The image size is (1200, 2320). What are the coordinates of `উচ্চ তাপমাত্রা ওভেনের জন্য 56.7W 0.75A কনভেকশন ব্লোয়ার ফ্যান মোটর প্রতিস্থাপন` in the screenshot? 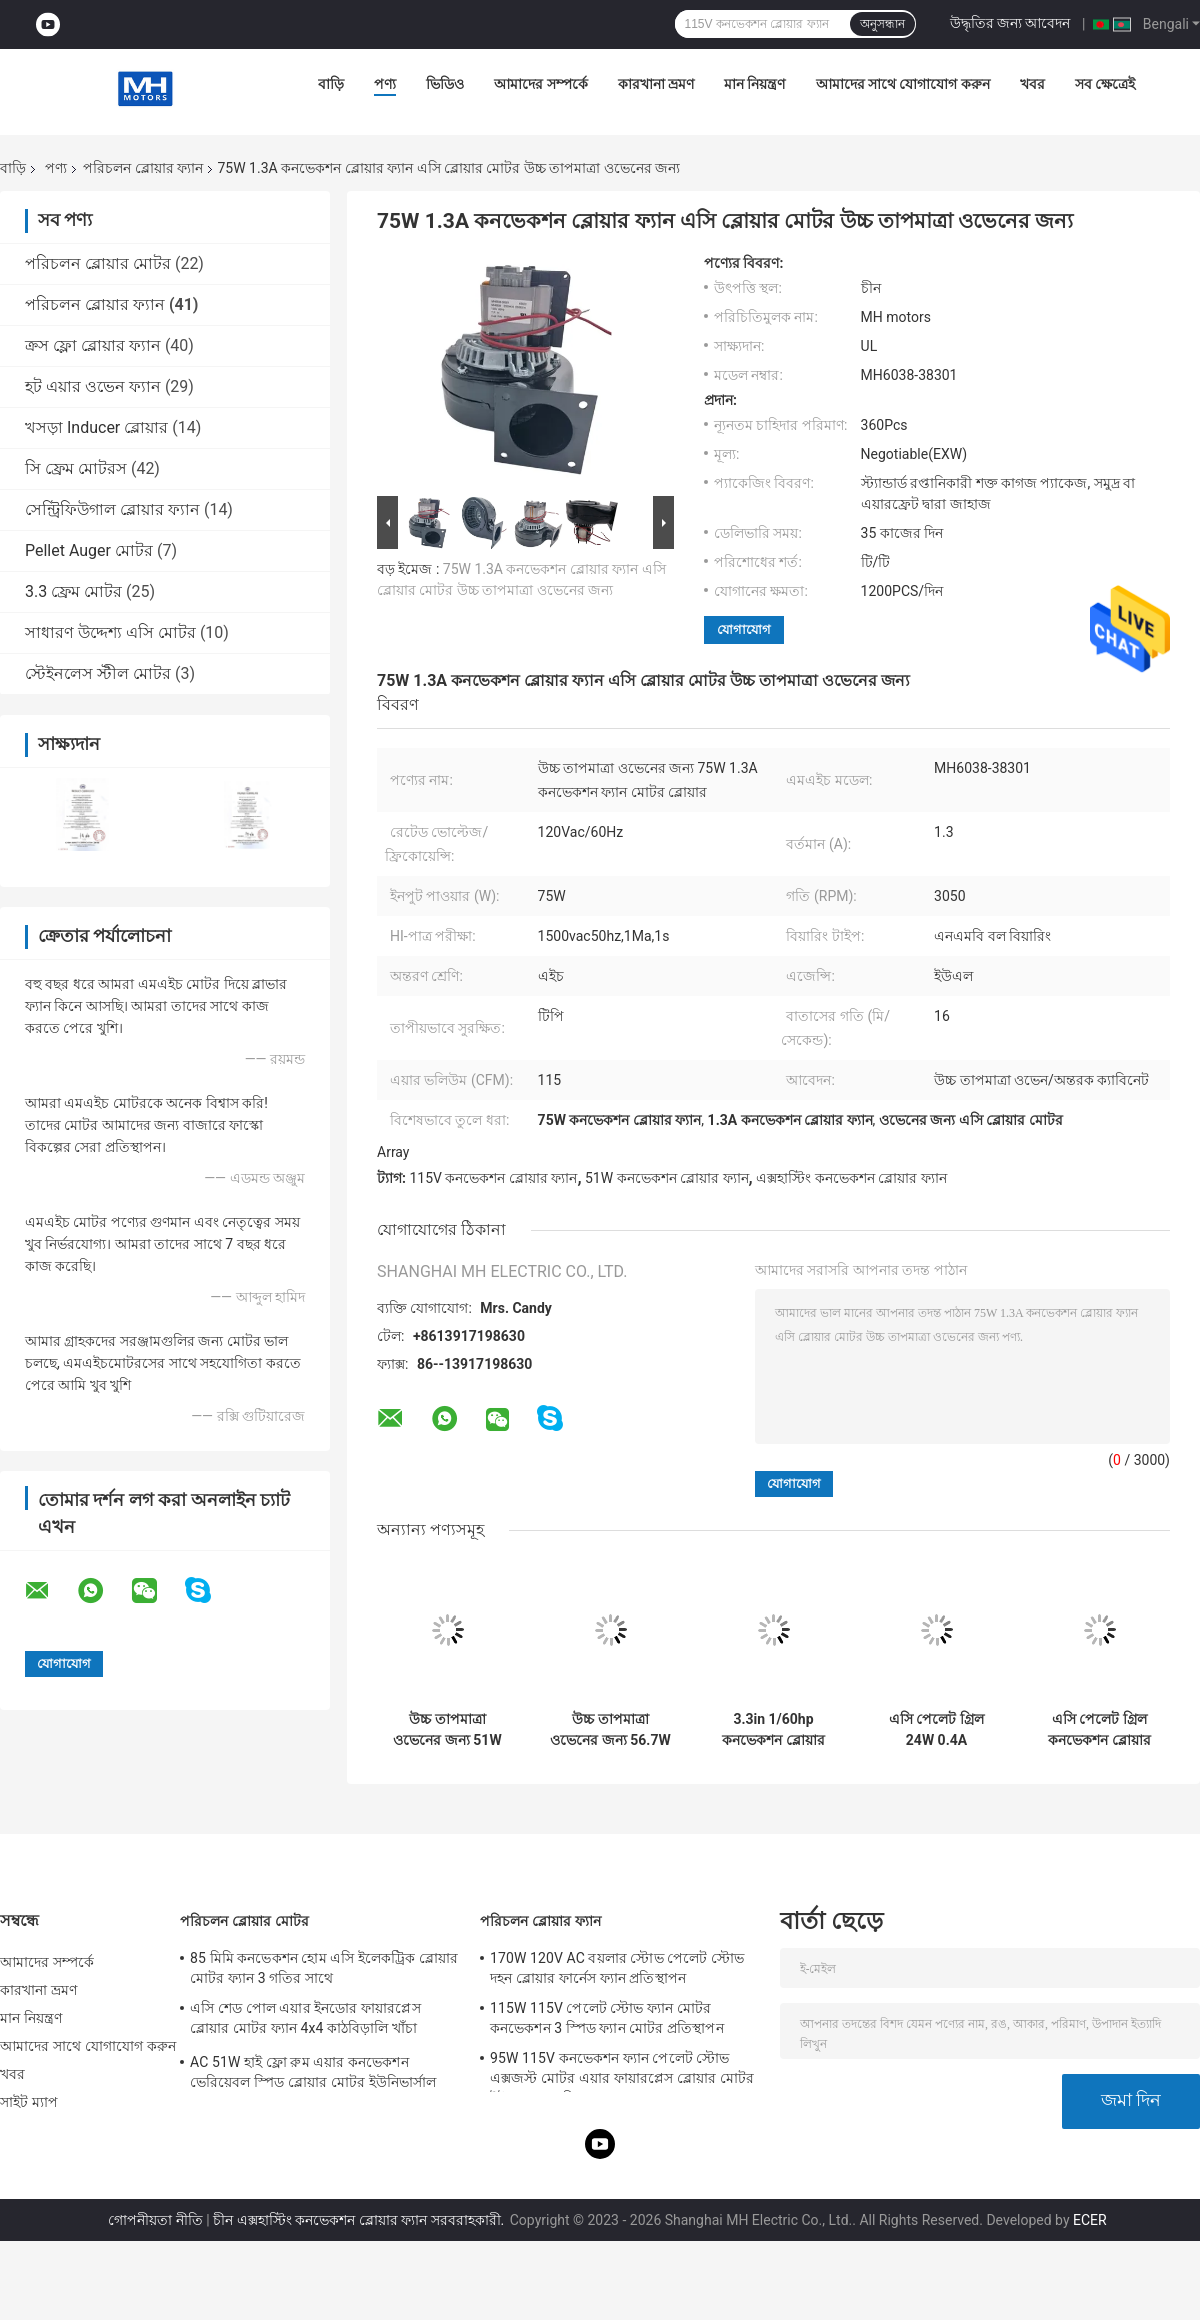 It's located at (610, 1730).